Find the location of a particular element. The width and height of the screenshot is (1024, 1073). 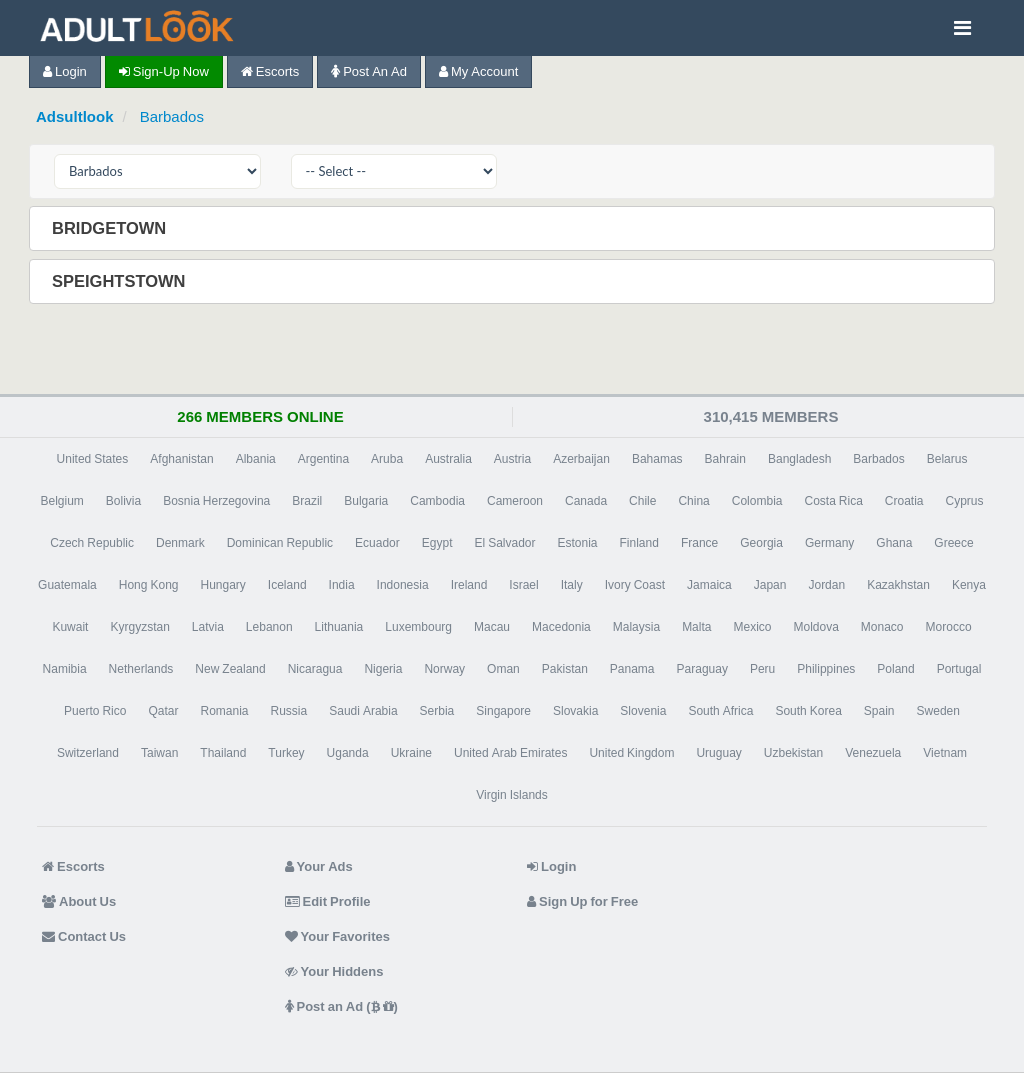

Peru is located at coordinates (762, 669).